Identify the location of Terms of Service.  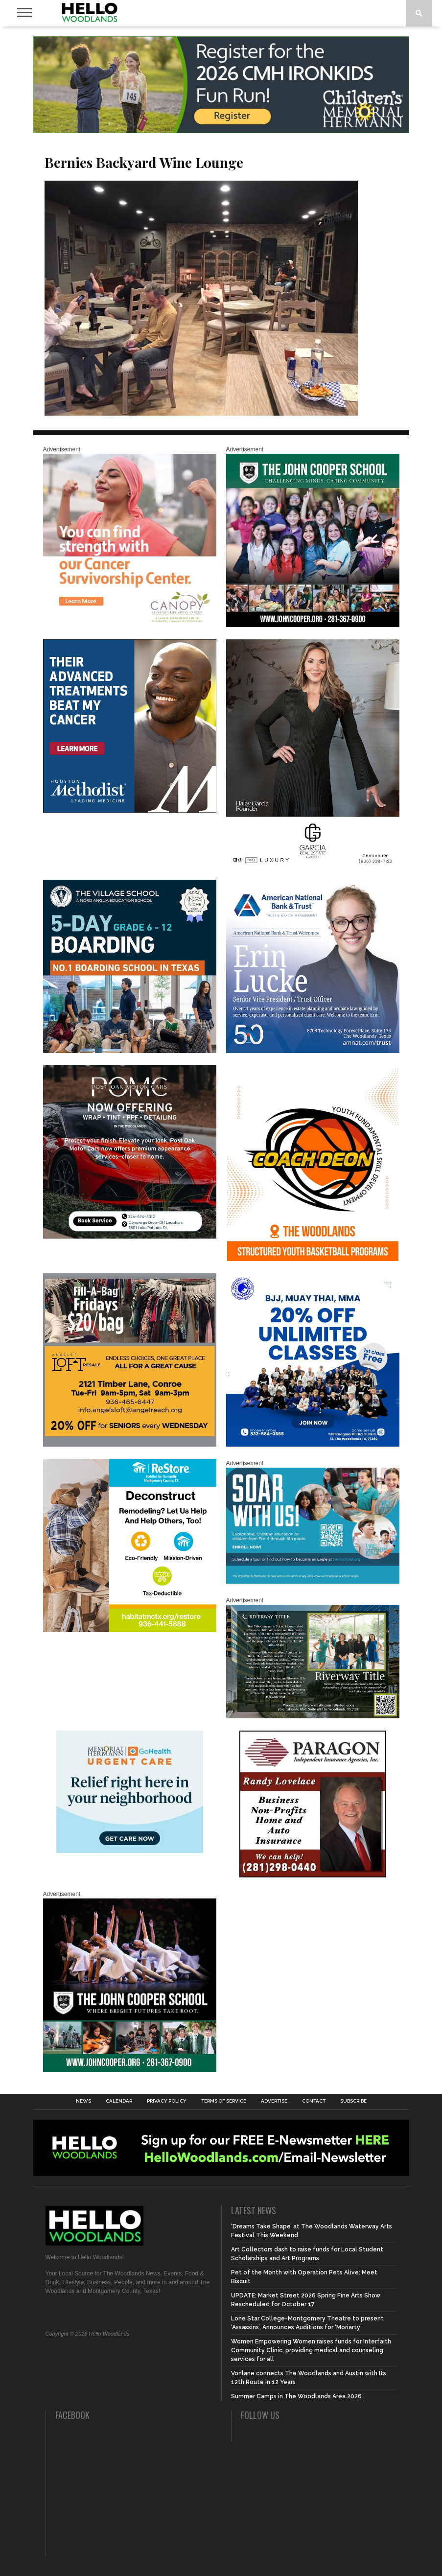
(223, 2101).